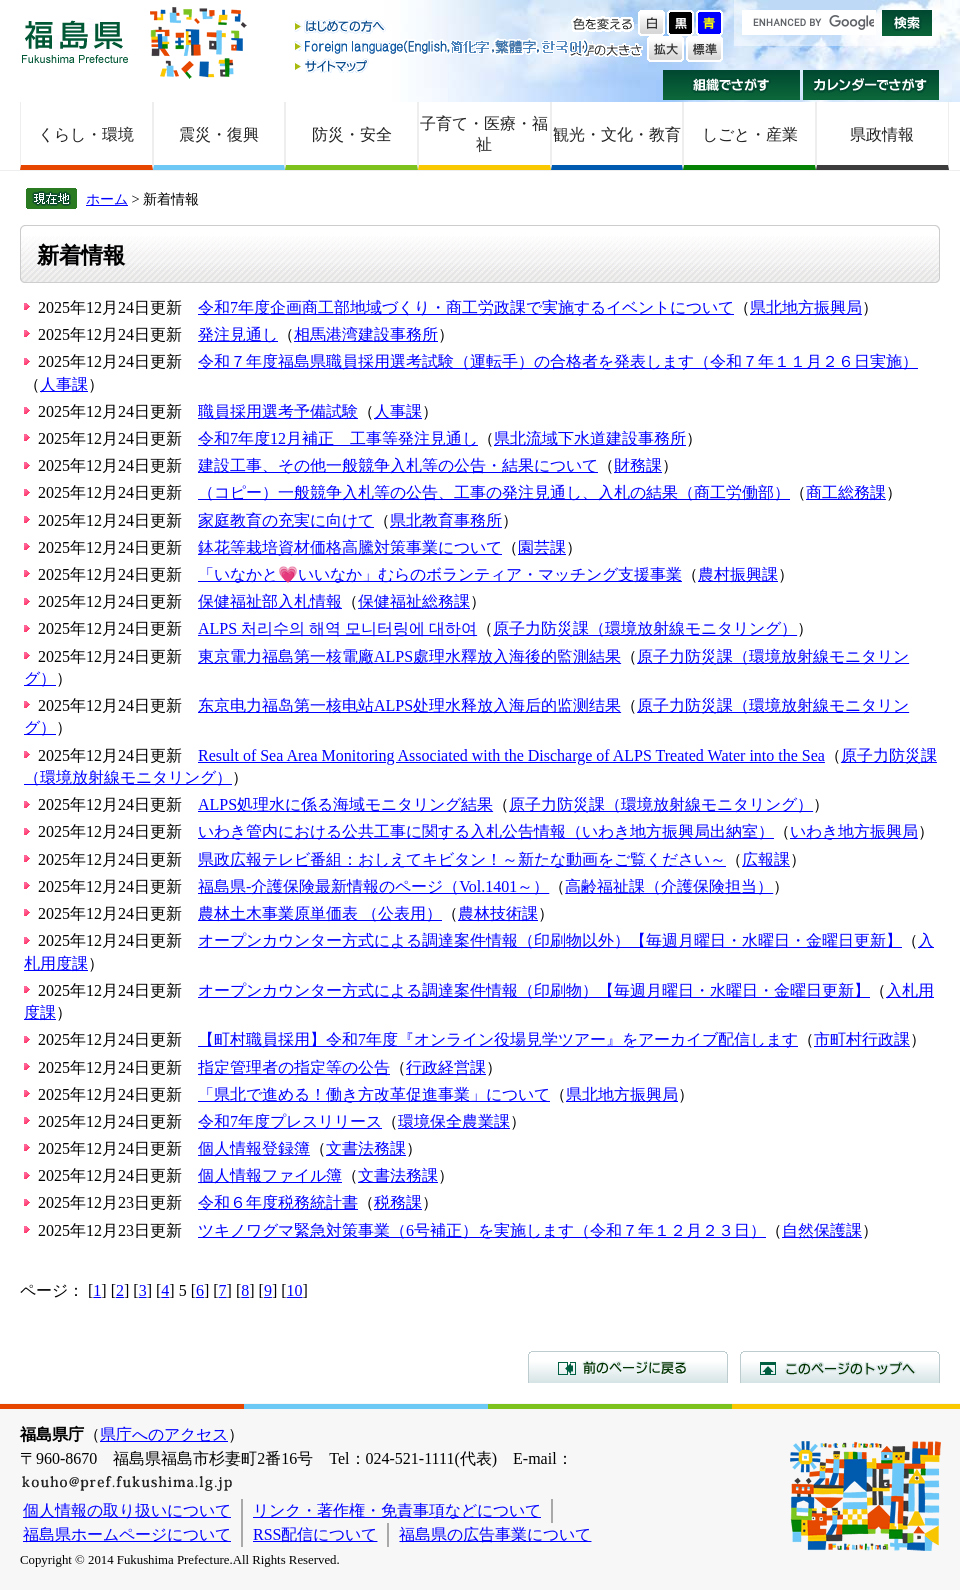 The image size is (960, 1590). Describe the element at coordinates (366, 334) in the screenshot. I see `相馬港湾建設事務所` at that location.